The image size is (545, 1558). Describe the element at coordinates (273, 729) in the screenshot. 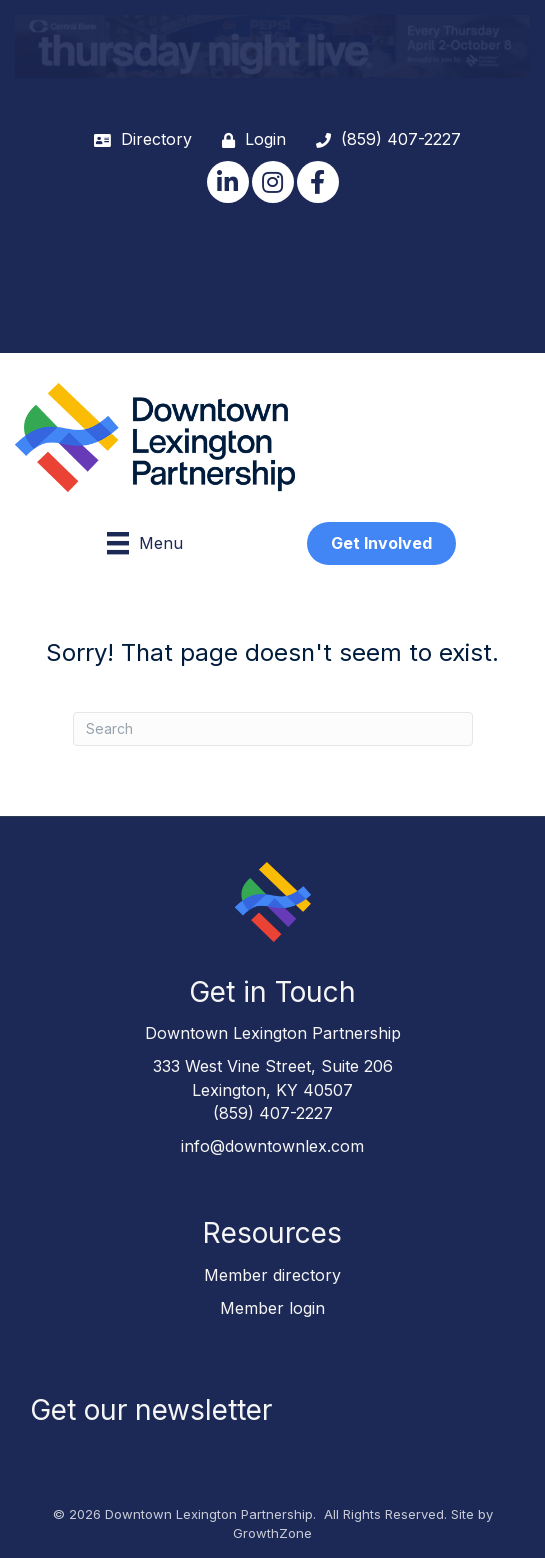

I see `[Search]` at that location.